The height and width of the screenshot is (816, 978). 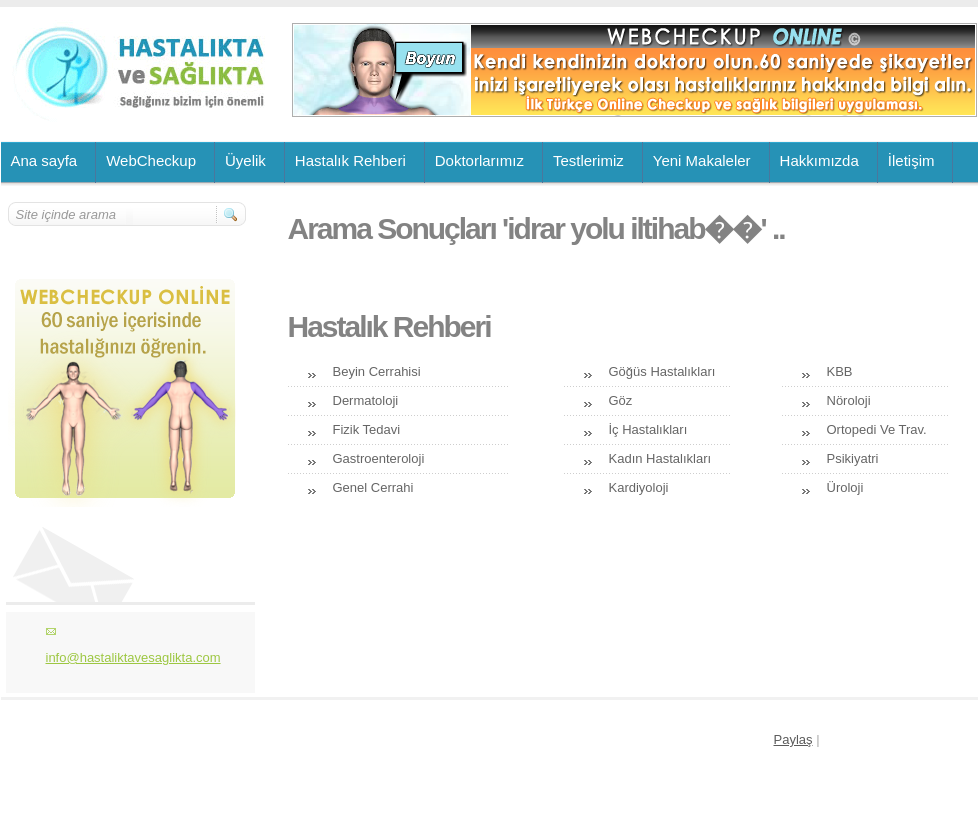 What do you see at coordinates (840, 371) in the screenshot?
I see `KBB` at bounding box center [840, 371].